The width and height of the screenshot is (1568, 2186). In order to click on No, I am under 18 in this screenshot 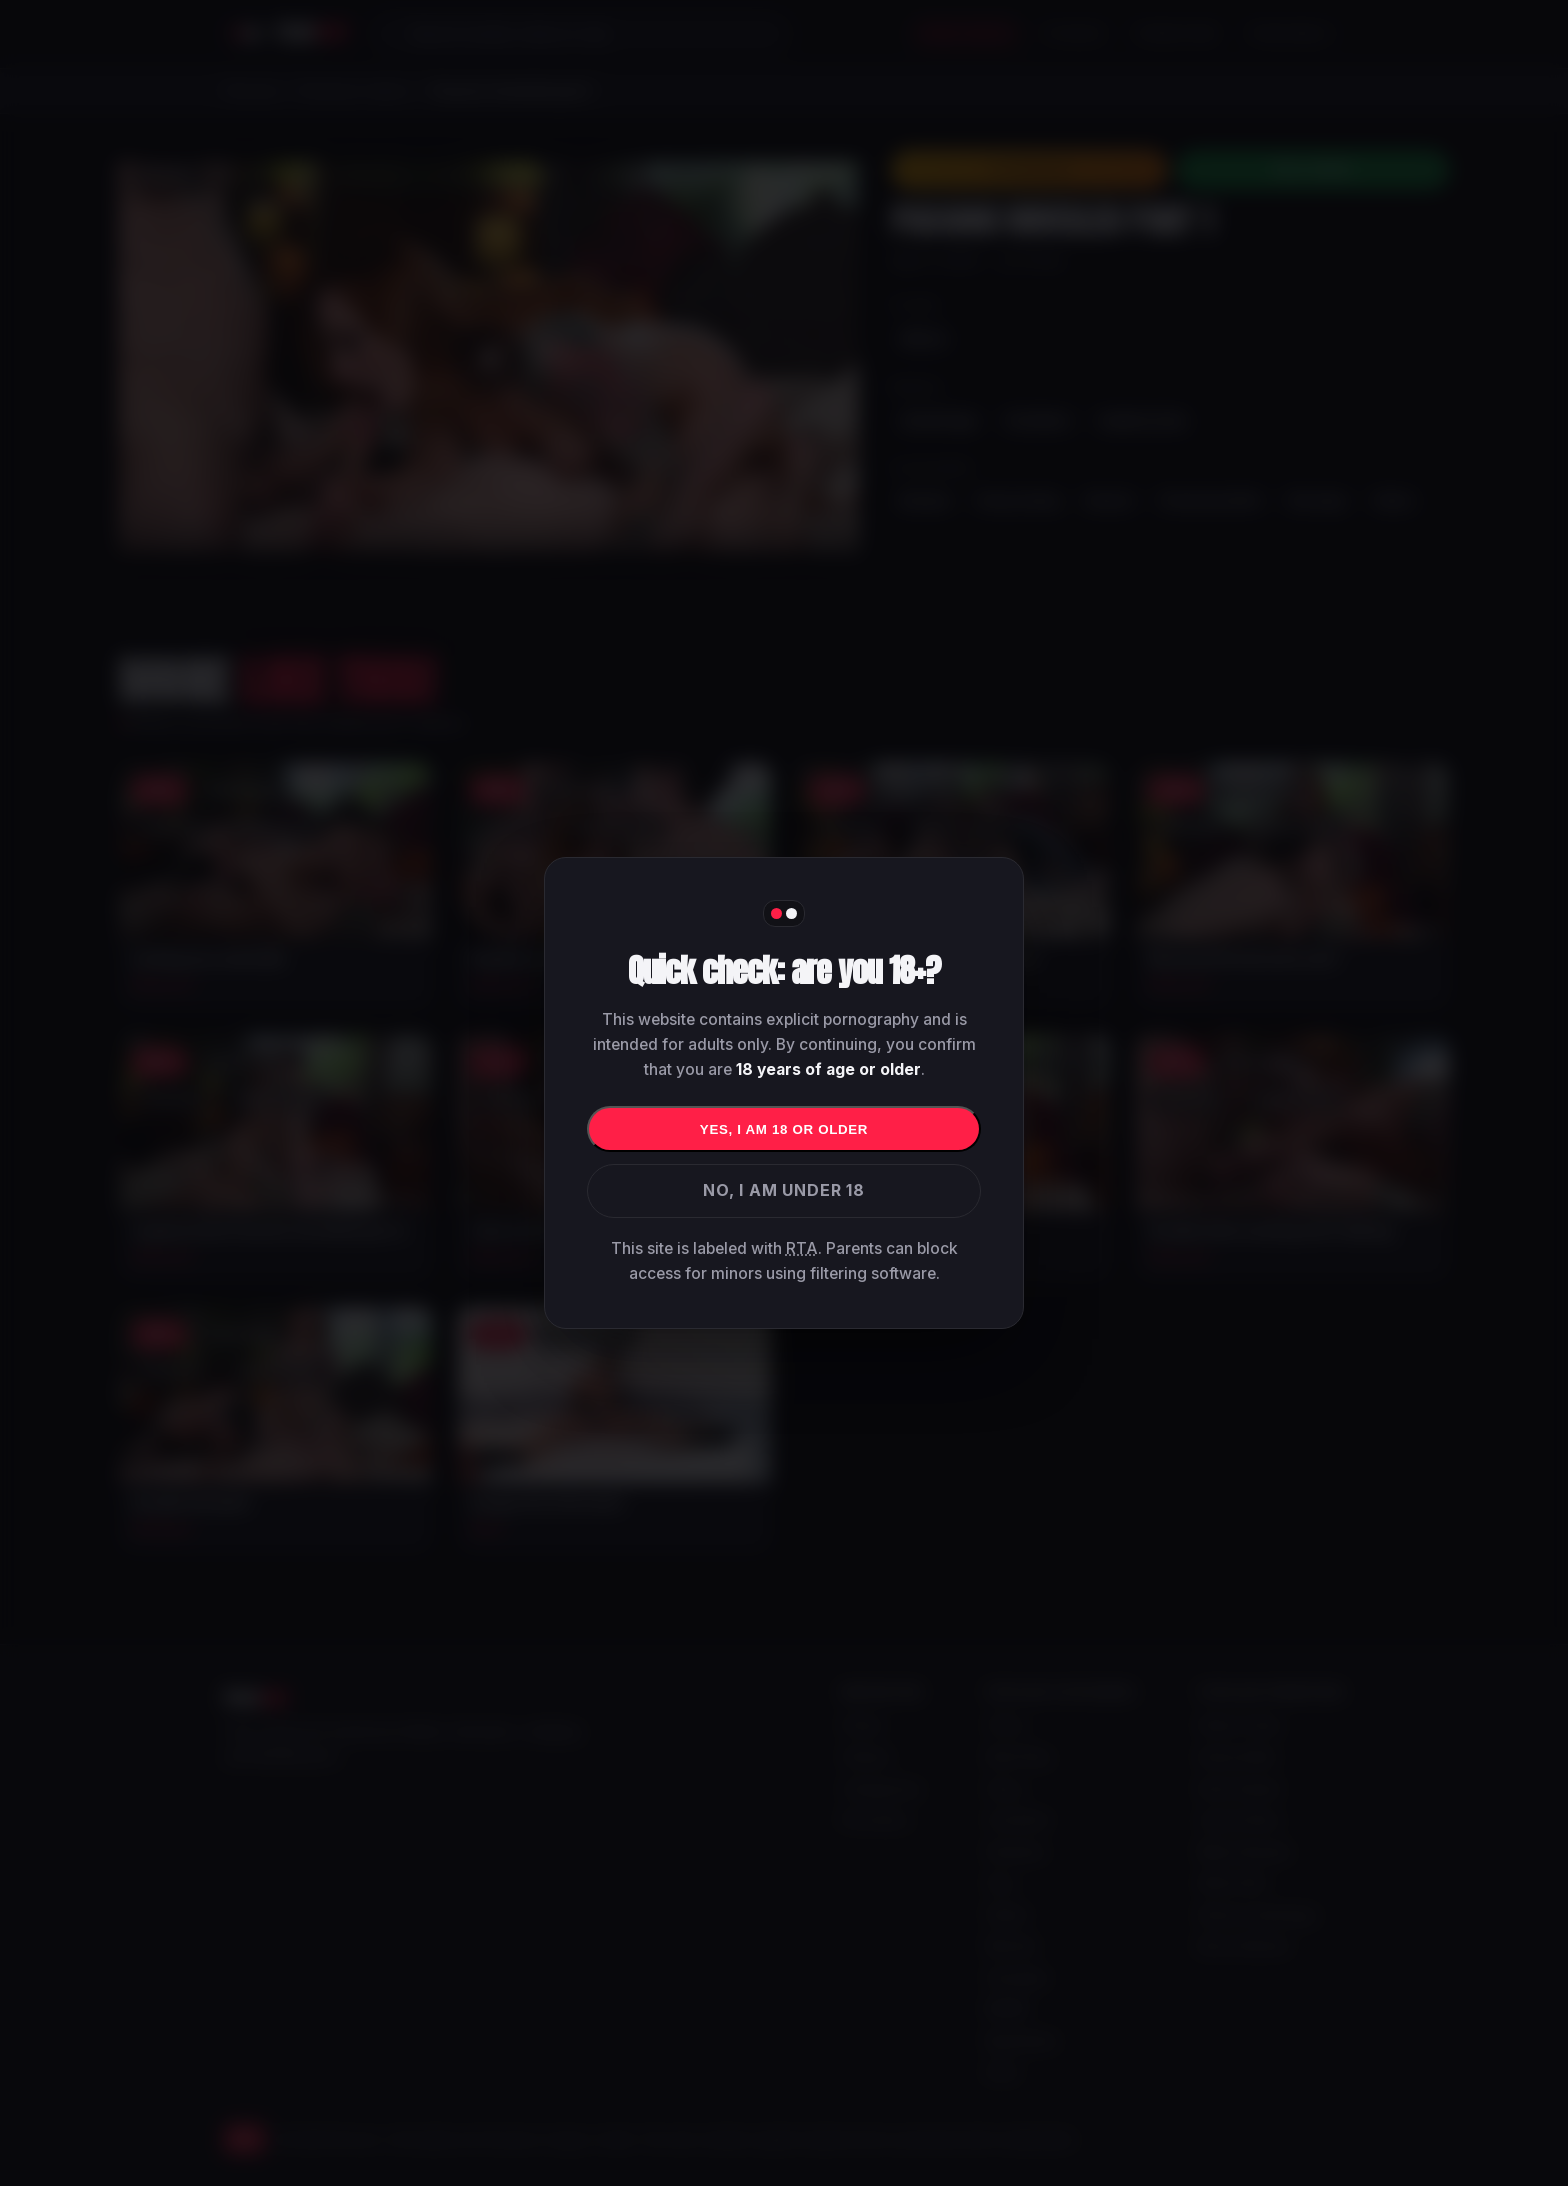, I will do `click(784, 1190)`.